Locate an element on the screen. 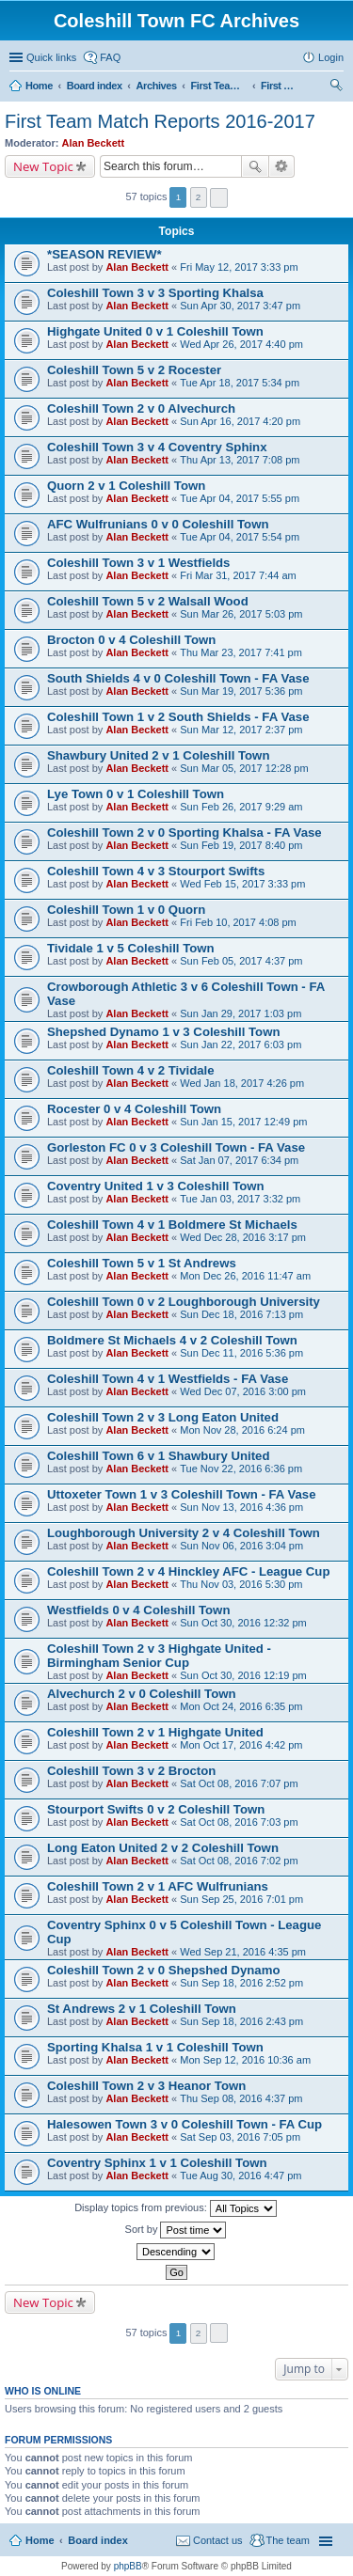 The height and width of the screenshot is (2576, 353). Sun Nov 06, 2016 3:04 pm is located at coordinates (241, 1545).